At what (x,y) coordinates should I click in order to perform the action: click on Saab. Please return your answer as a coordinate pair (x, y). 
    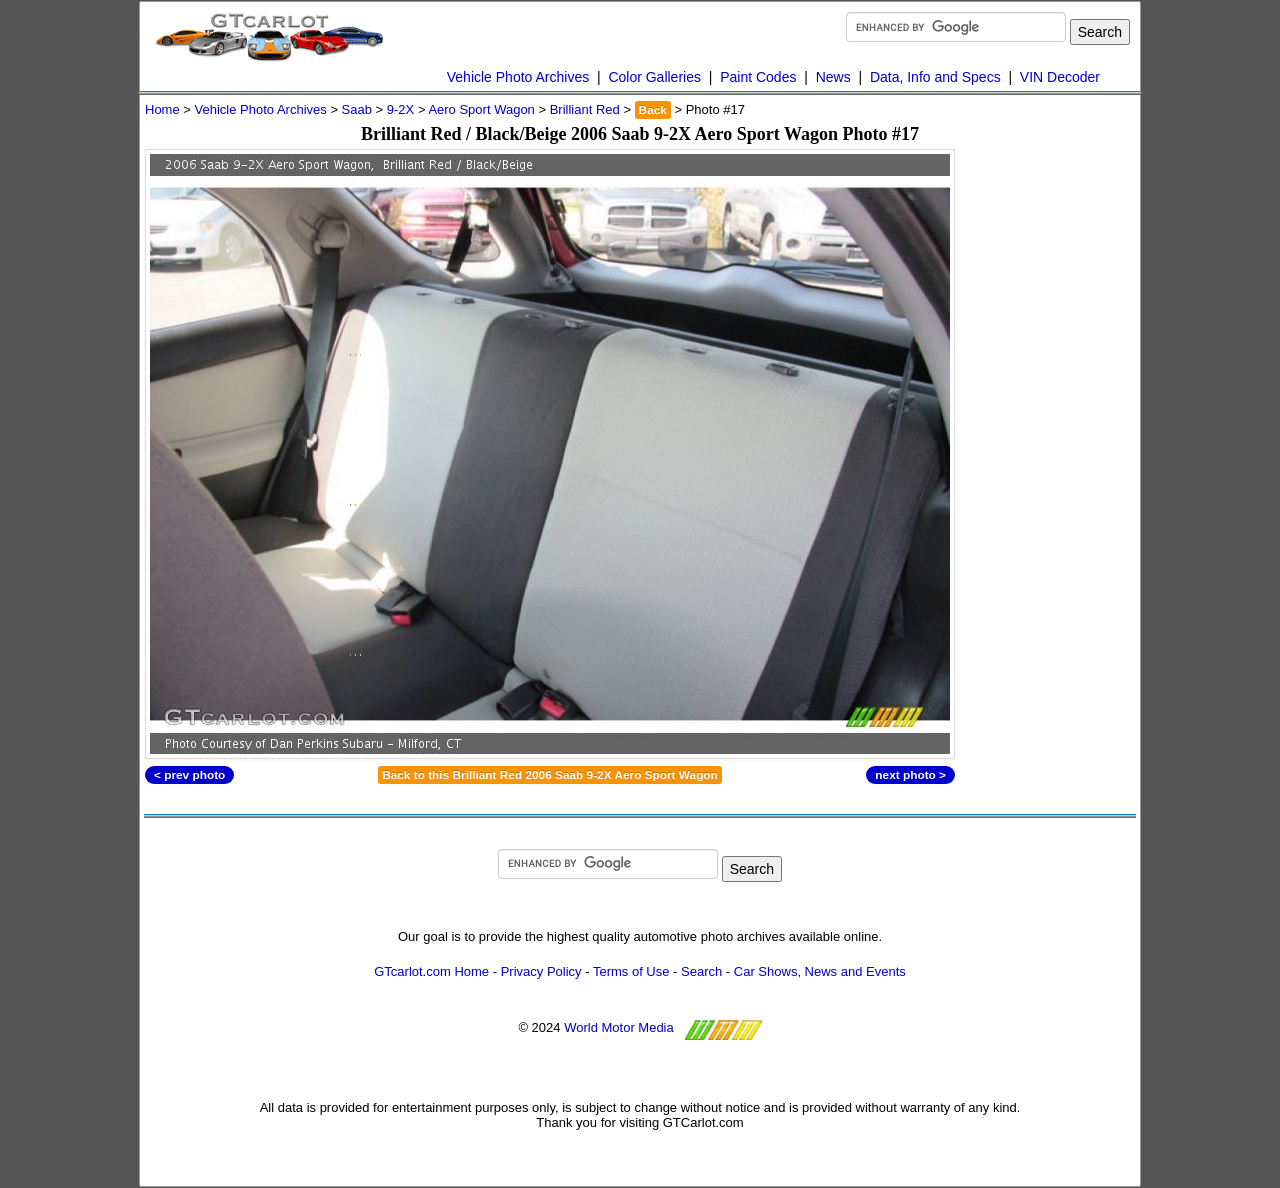
    Looking at the image, I should click on (357, 109).